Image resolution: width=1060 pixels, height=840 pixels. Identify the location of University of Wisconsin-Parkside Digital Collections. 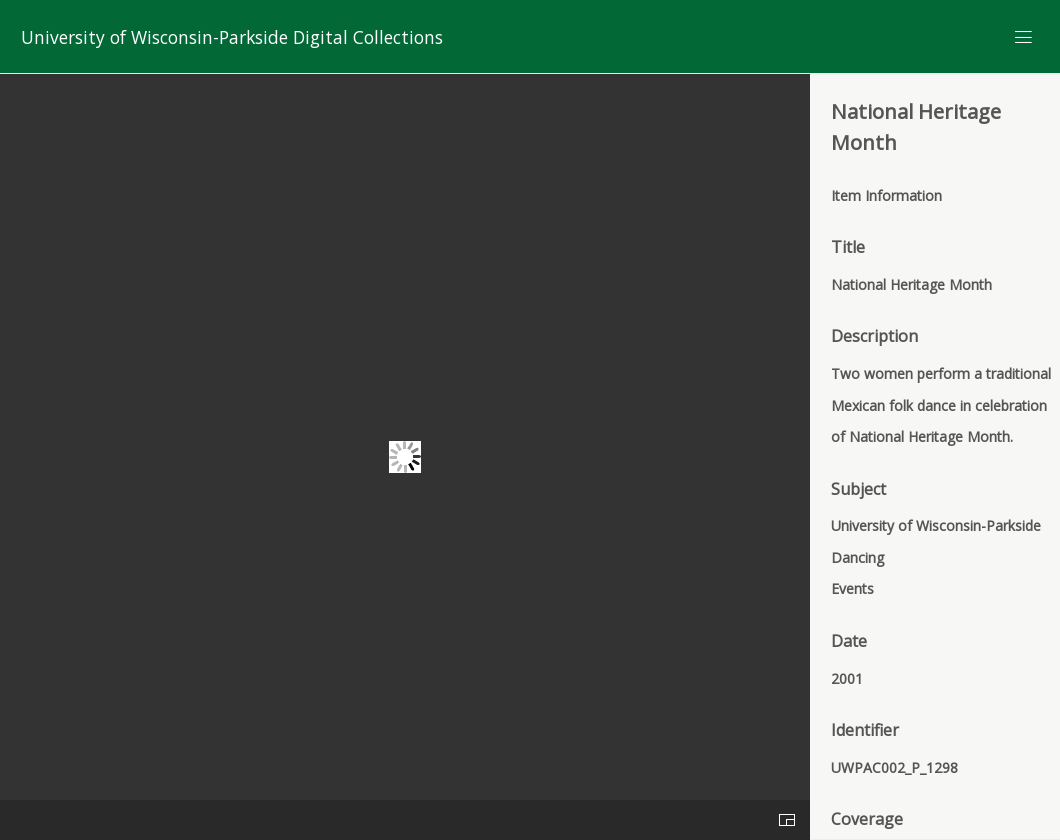
(232, 37).